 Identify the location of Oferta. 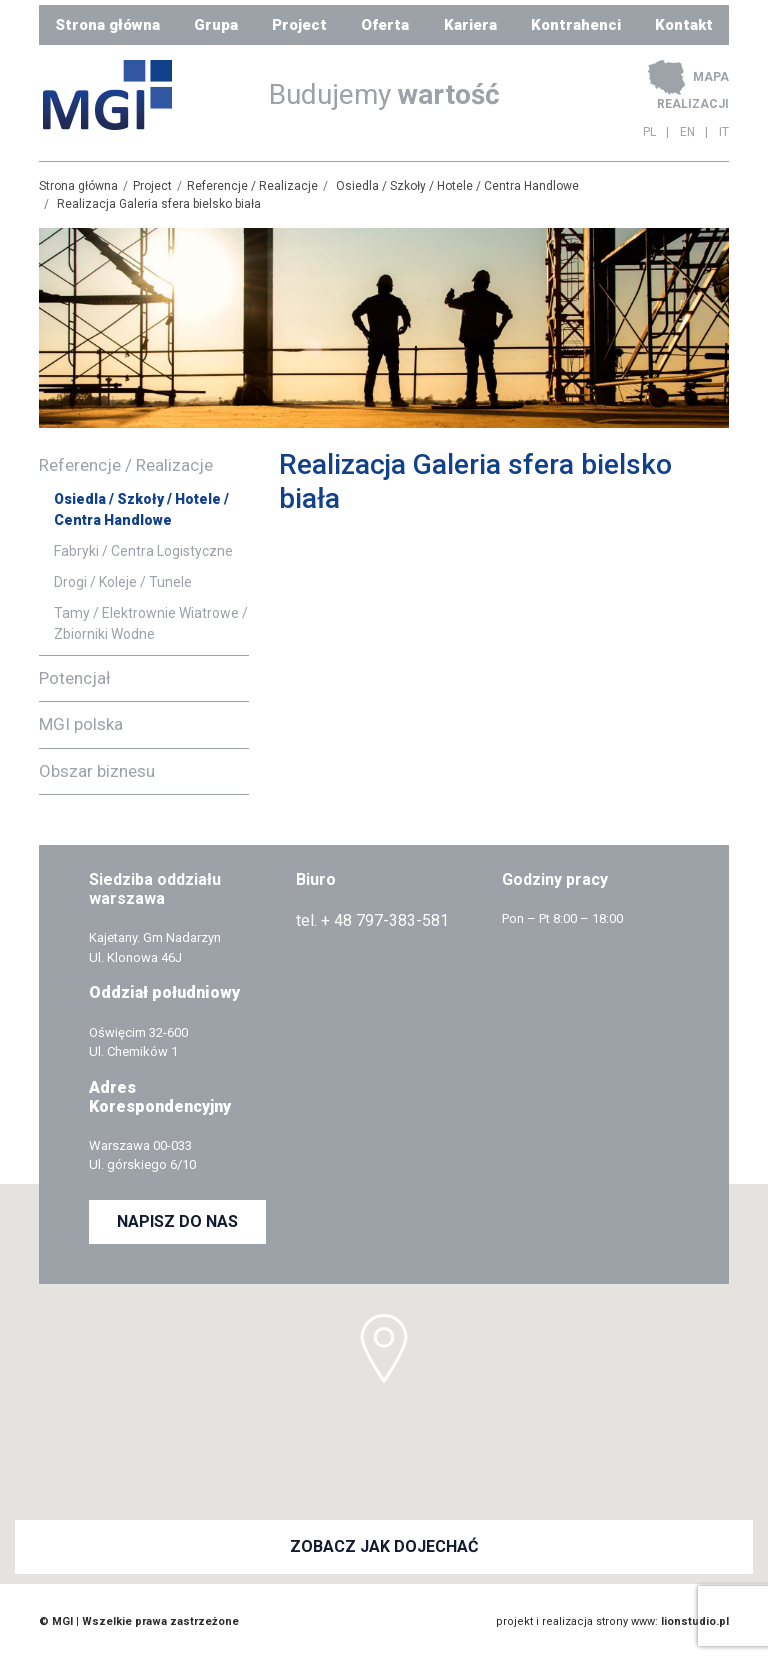
(385, 25).